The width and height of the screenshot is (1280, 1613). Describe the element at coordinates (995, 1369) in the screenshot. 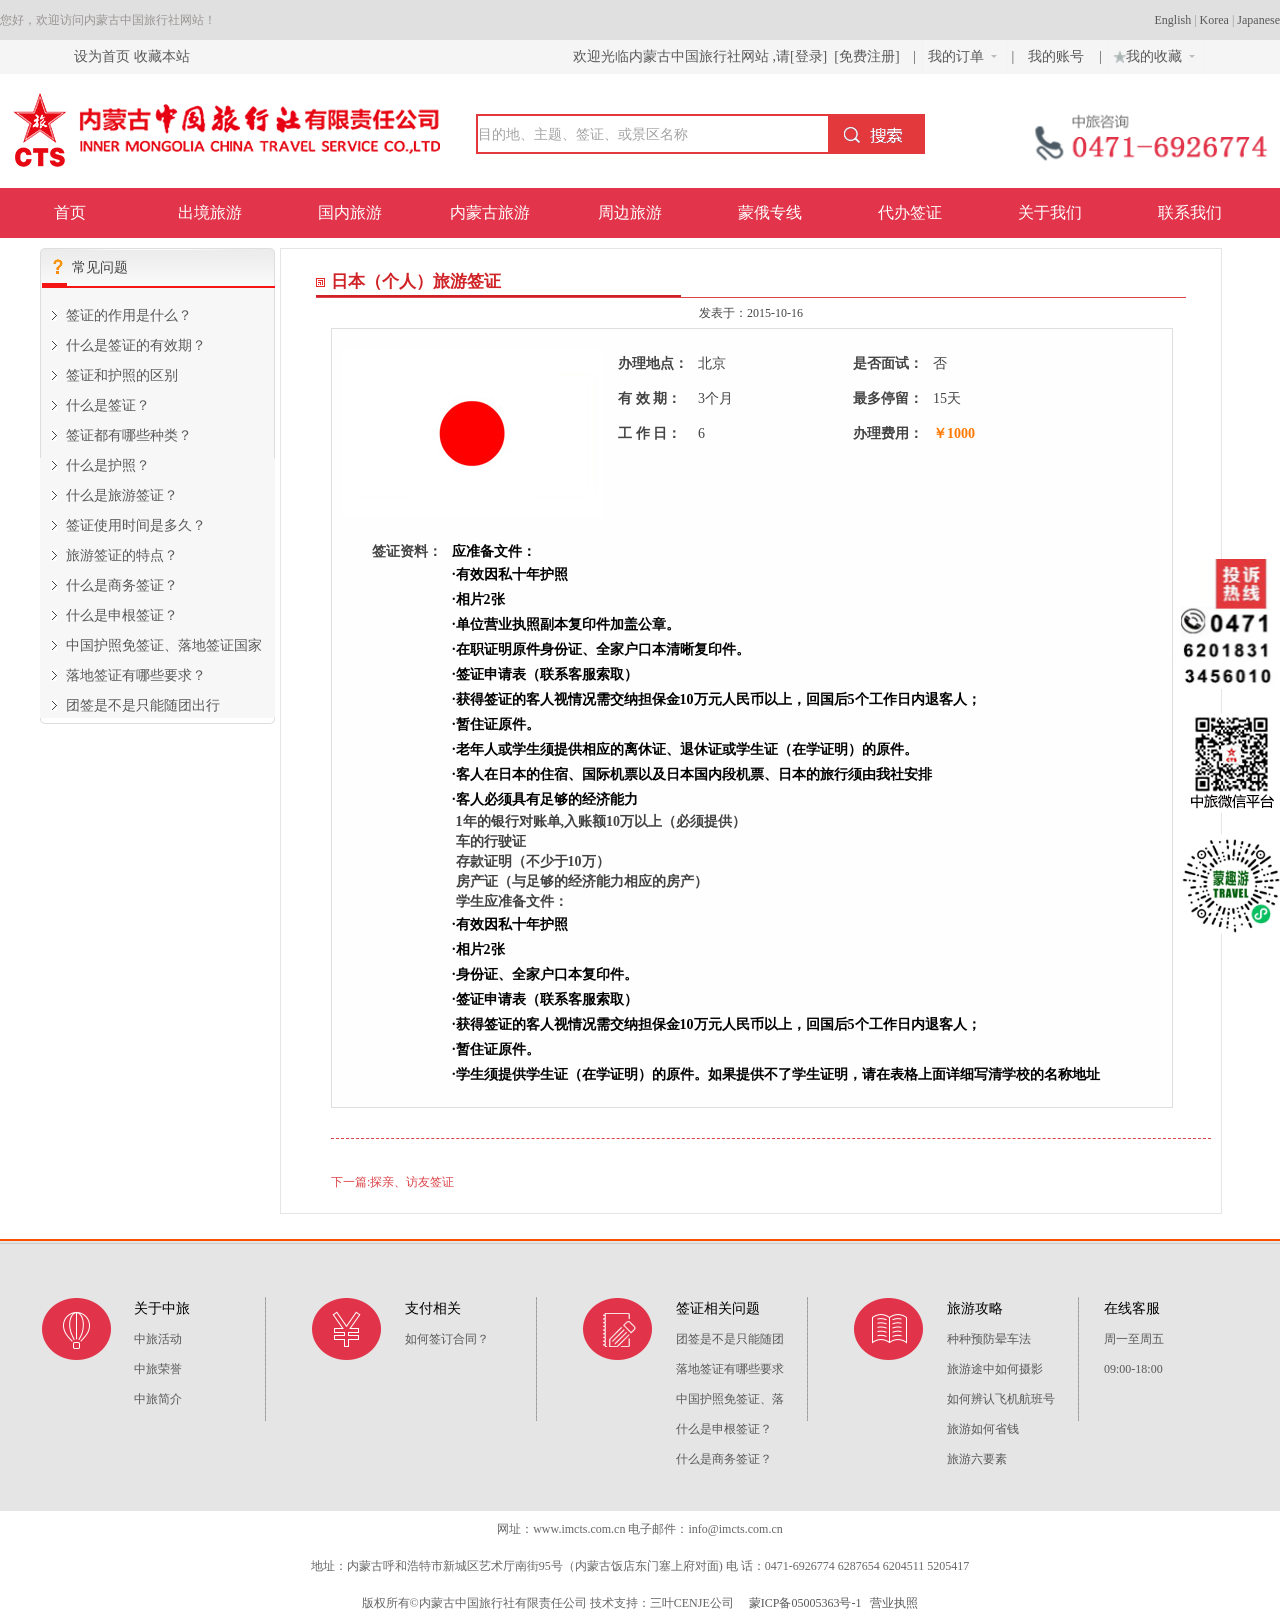

I see `旅游途中如何摄影` at that location.